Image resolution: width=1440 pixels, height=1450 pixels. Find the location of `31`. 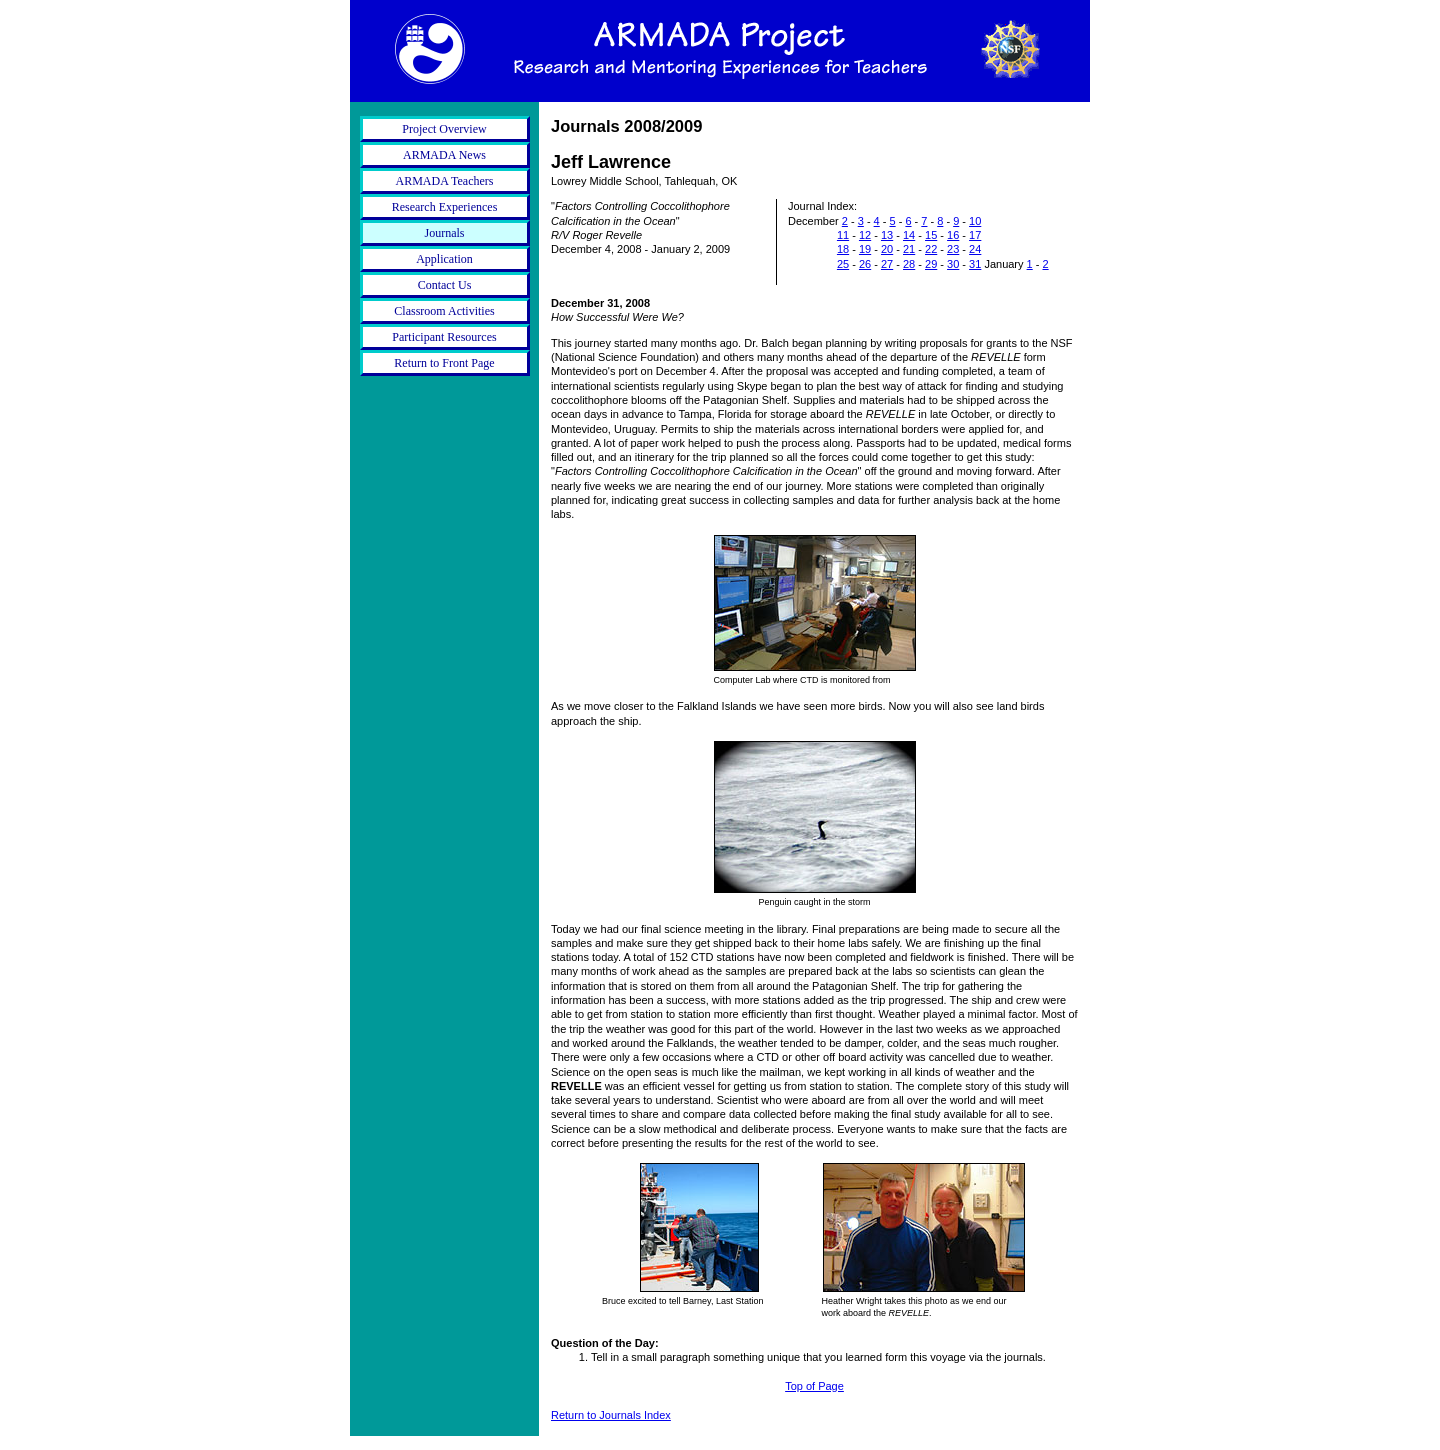

31 is located at coordinates (975, 264).